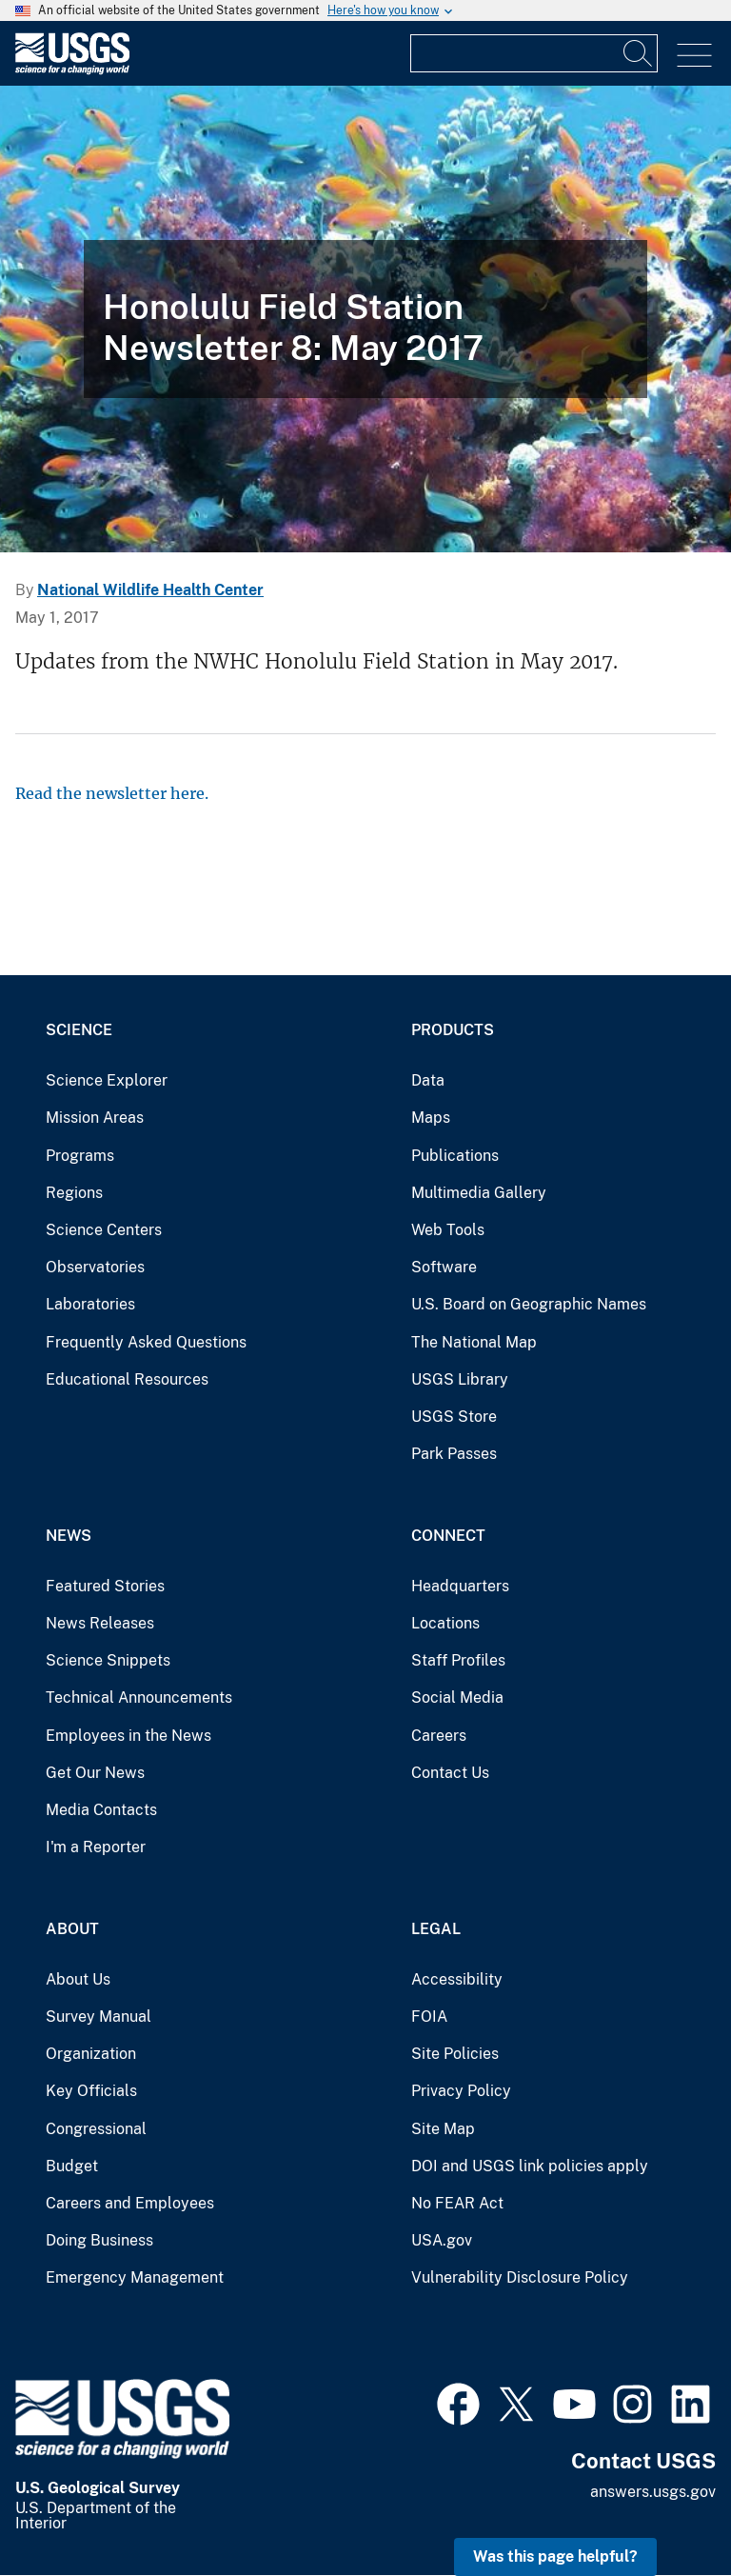 This screenshot has height=2576, width=731. Describe the element at coordinates (96, 2129) in the screenshot. I see `Congressional` at that location.